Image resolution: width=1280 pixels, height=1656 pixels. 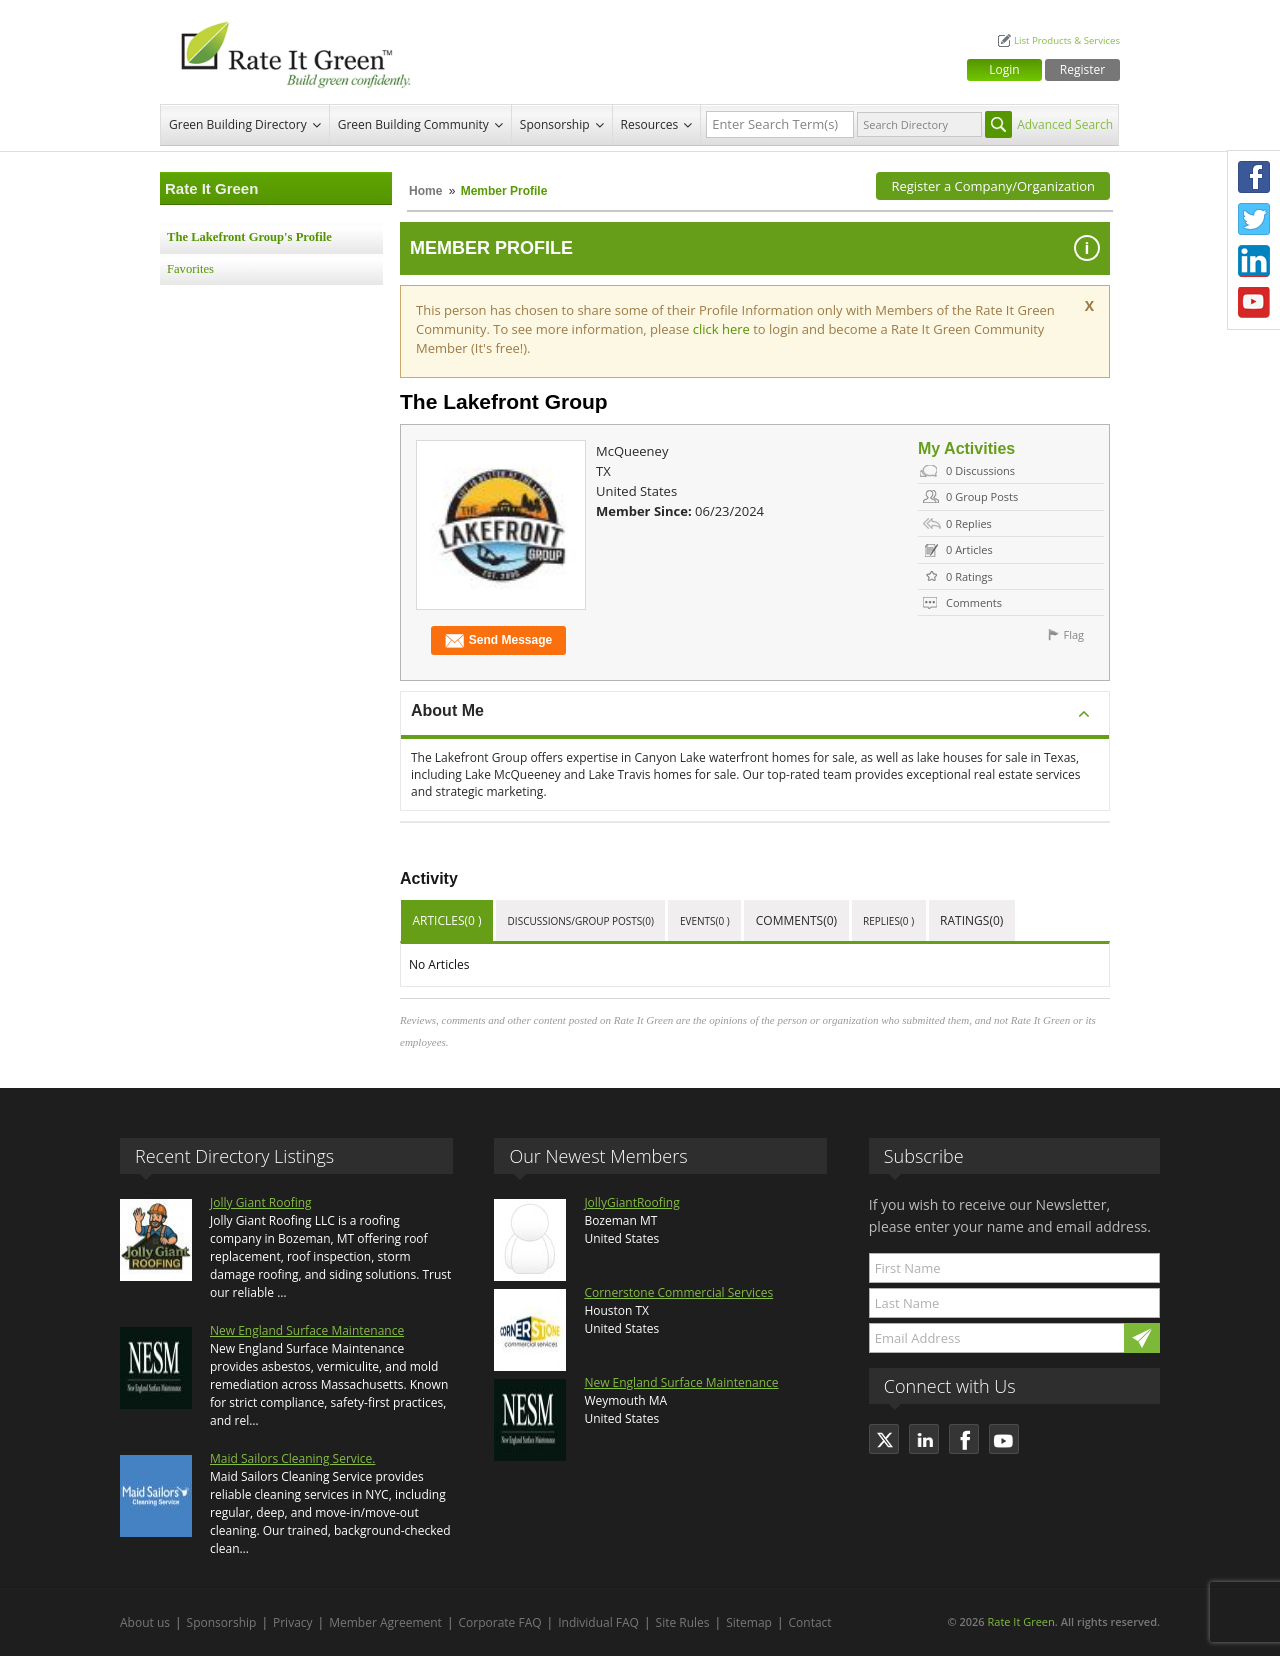 I want to click on Sitemap, so click(x=749, y=1622).